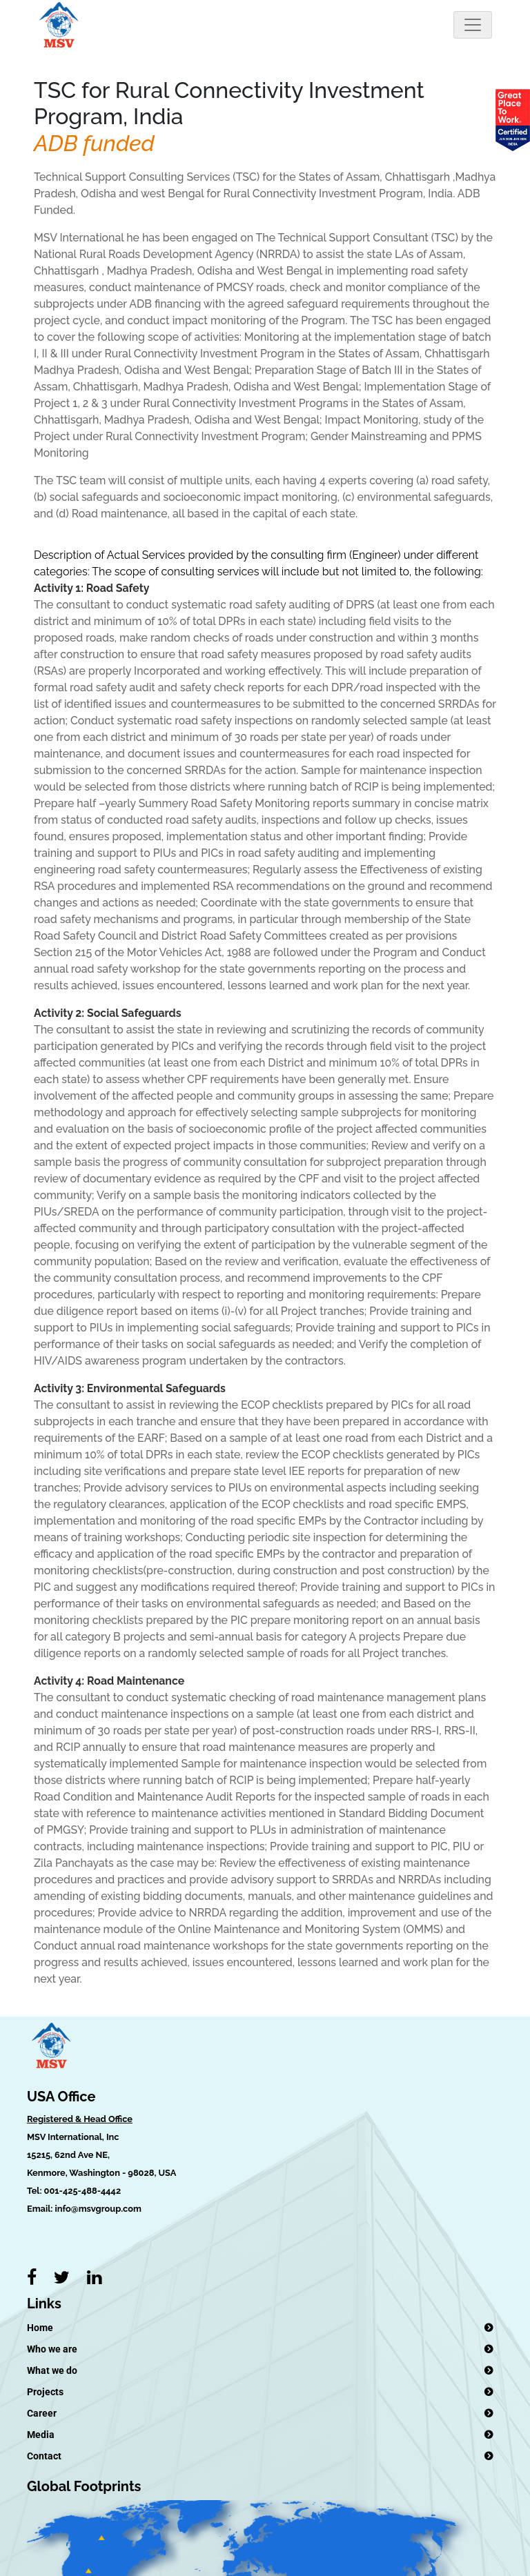 The width and height of the screenshot is (530, 2576). What do you see at coordinates (472, 25) in the screenshot?
I see `[Toggle navigation]` at bounding box center [472, 25].